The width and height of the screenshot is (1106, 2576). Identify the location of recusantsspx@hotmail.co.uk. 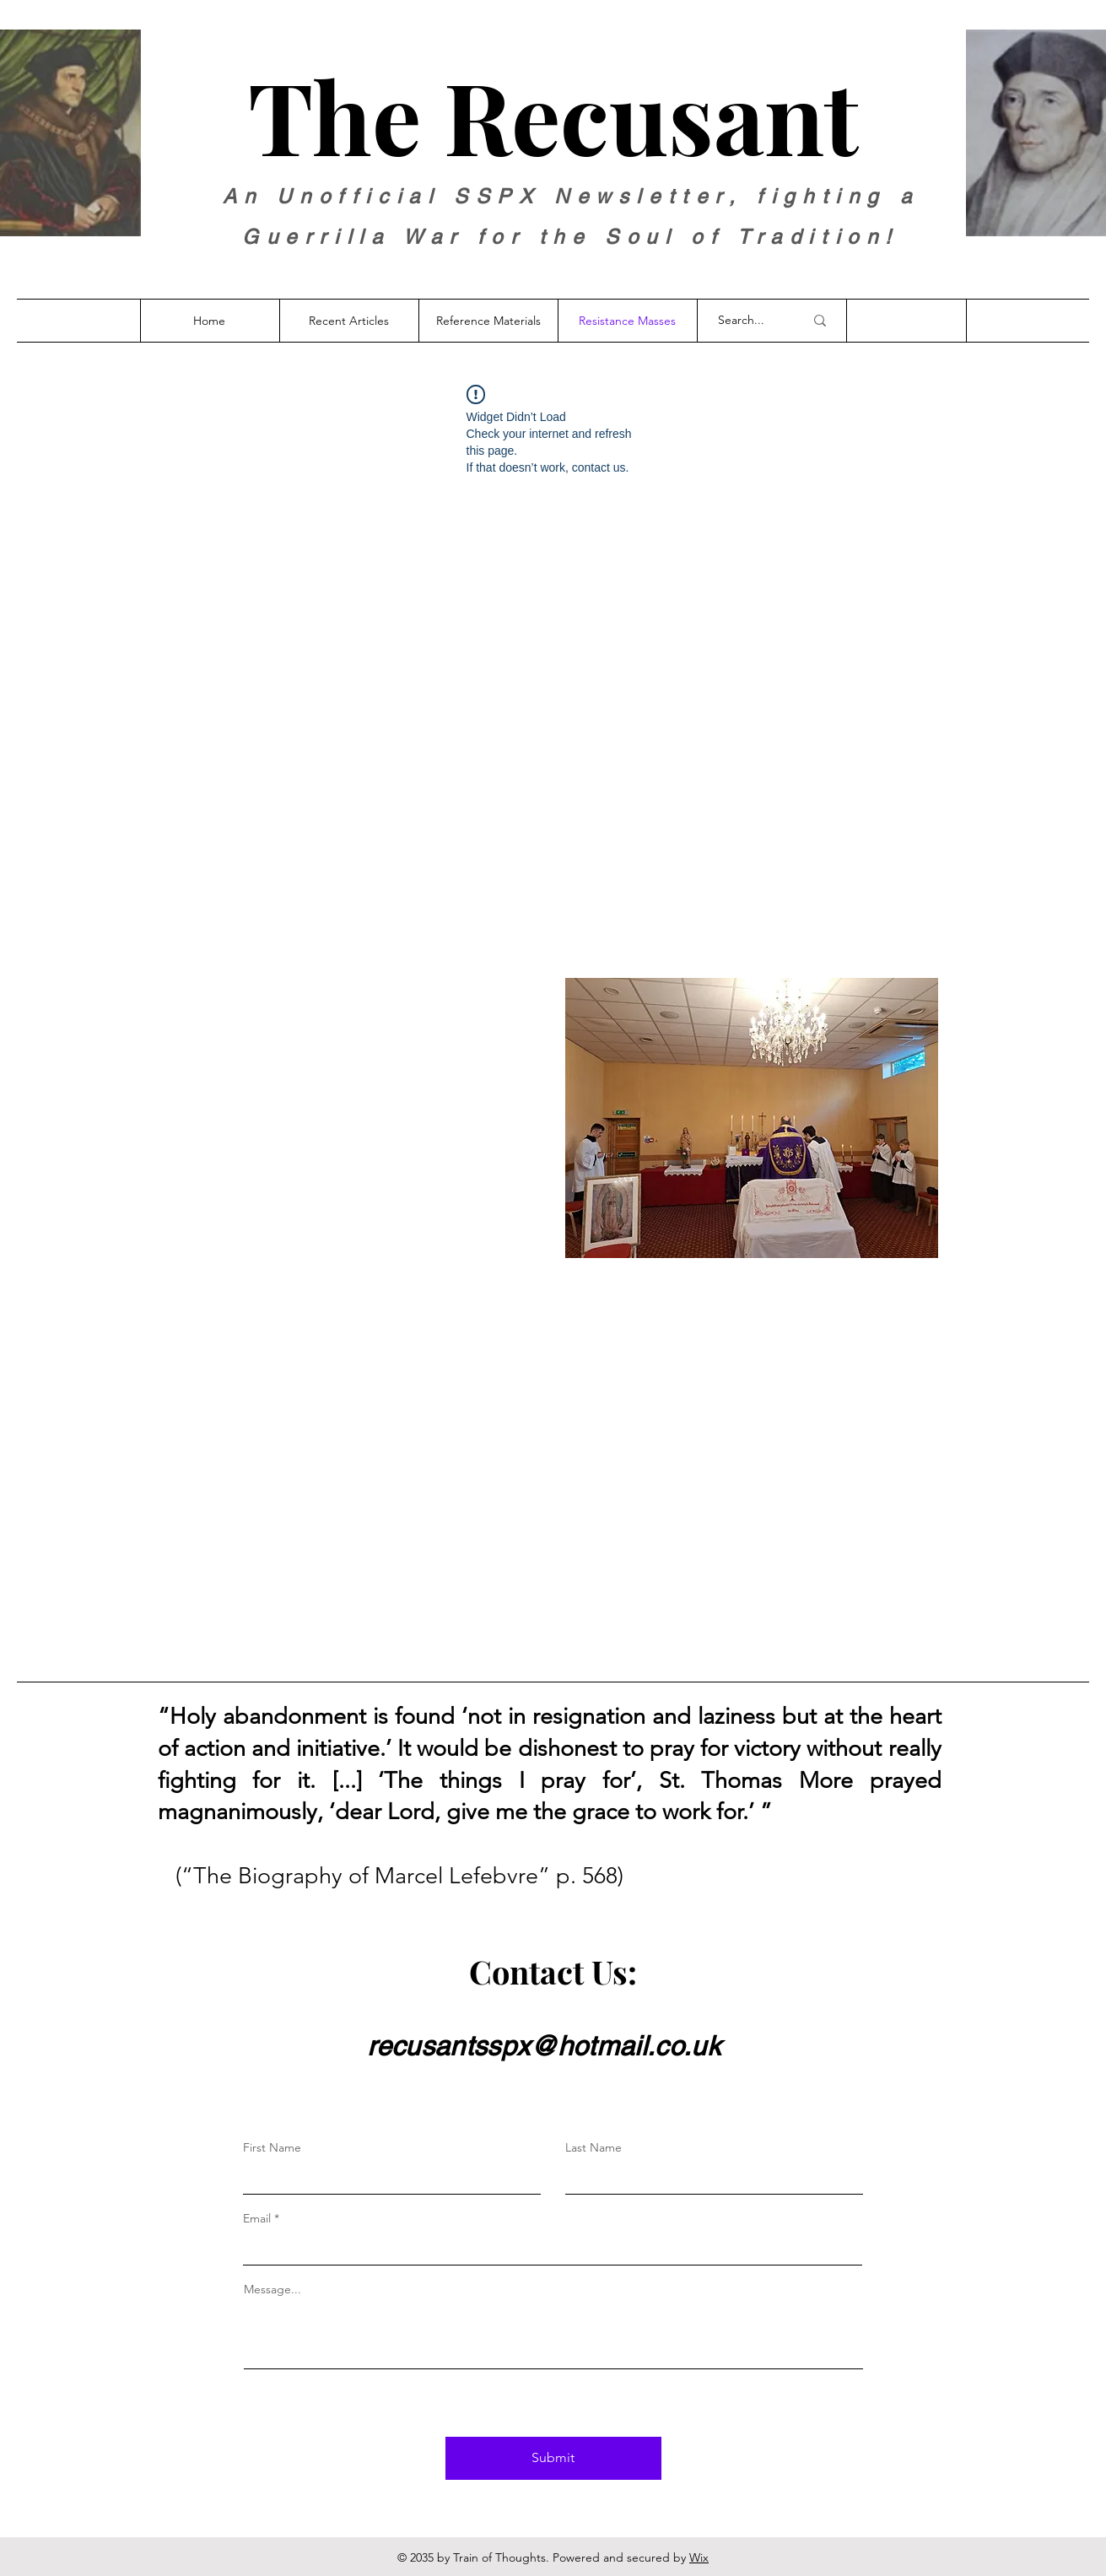
(543, 2045).